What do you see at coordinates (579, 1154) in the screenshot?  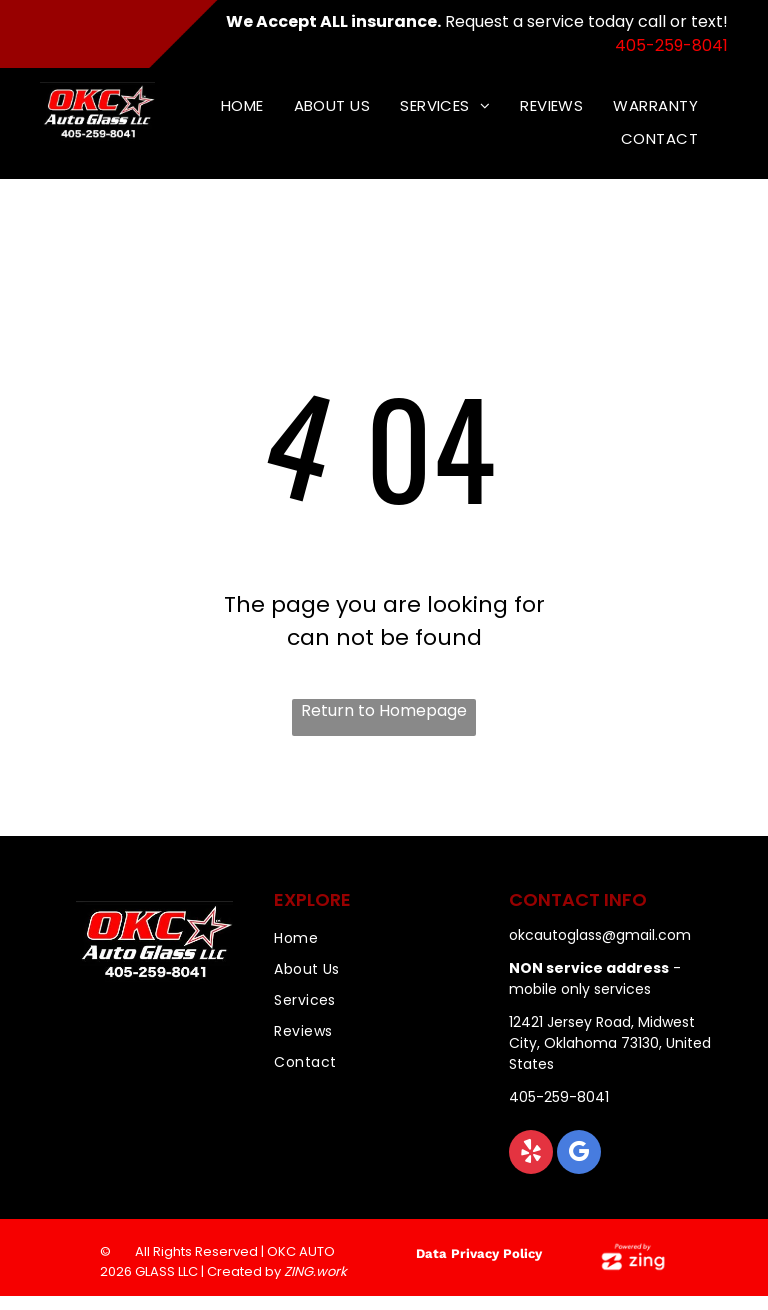 I see `[google_my_business]` at bounding box center [579, 1154].